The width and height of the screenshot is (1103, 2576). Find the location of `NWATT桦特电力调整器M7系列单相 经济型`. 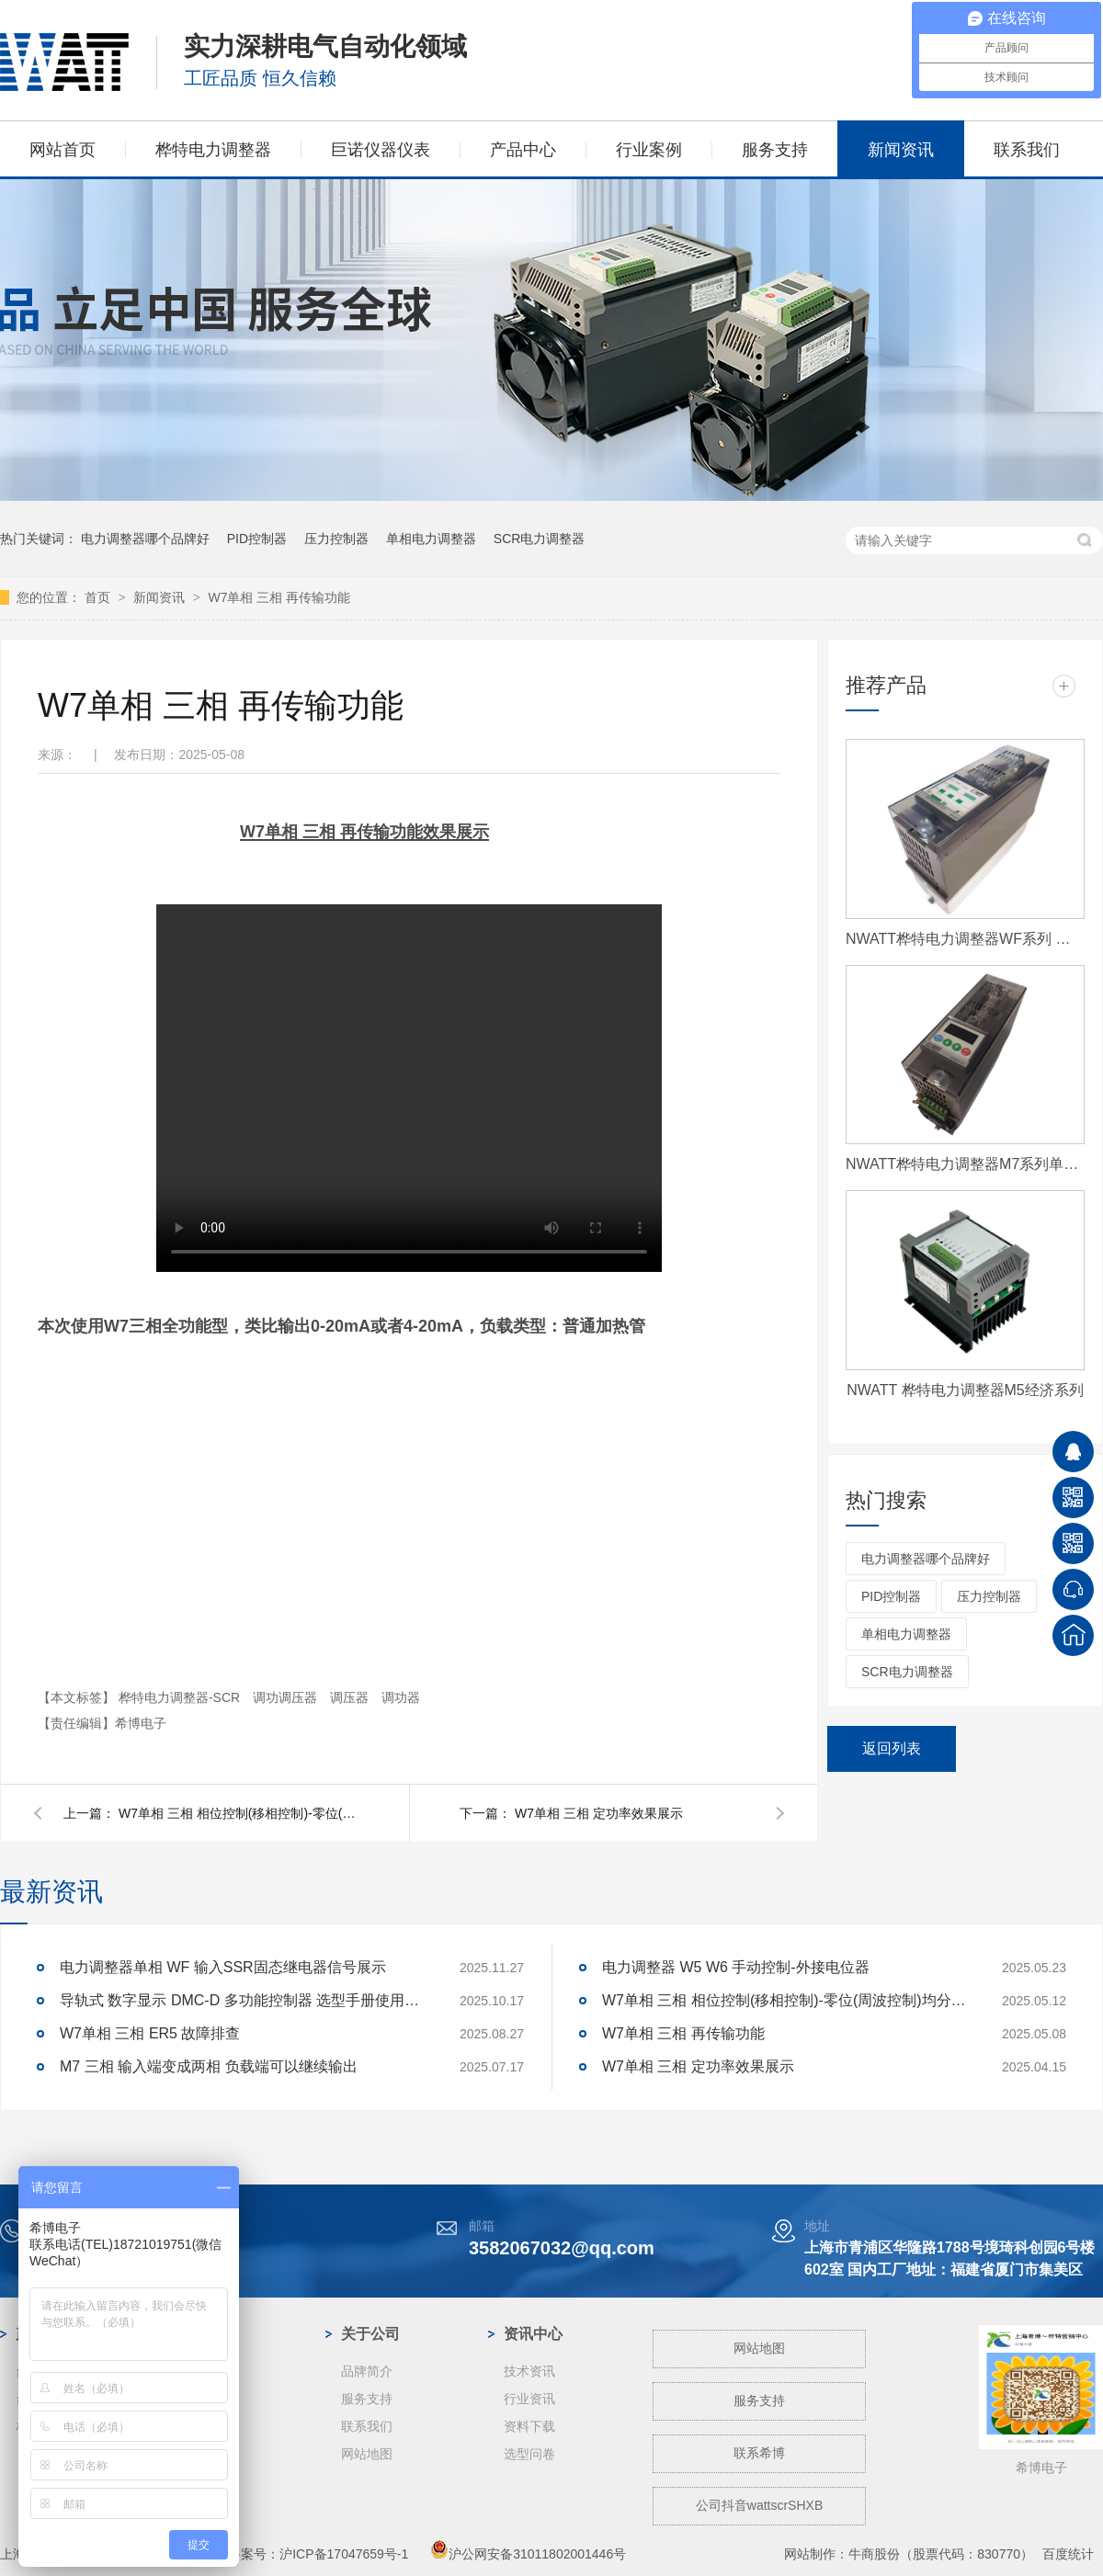

NWATT桦特电力调整器M7系列单相 经济型 is located at coordinates (965, 1164).